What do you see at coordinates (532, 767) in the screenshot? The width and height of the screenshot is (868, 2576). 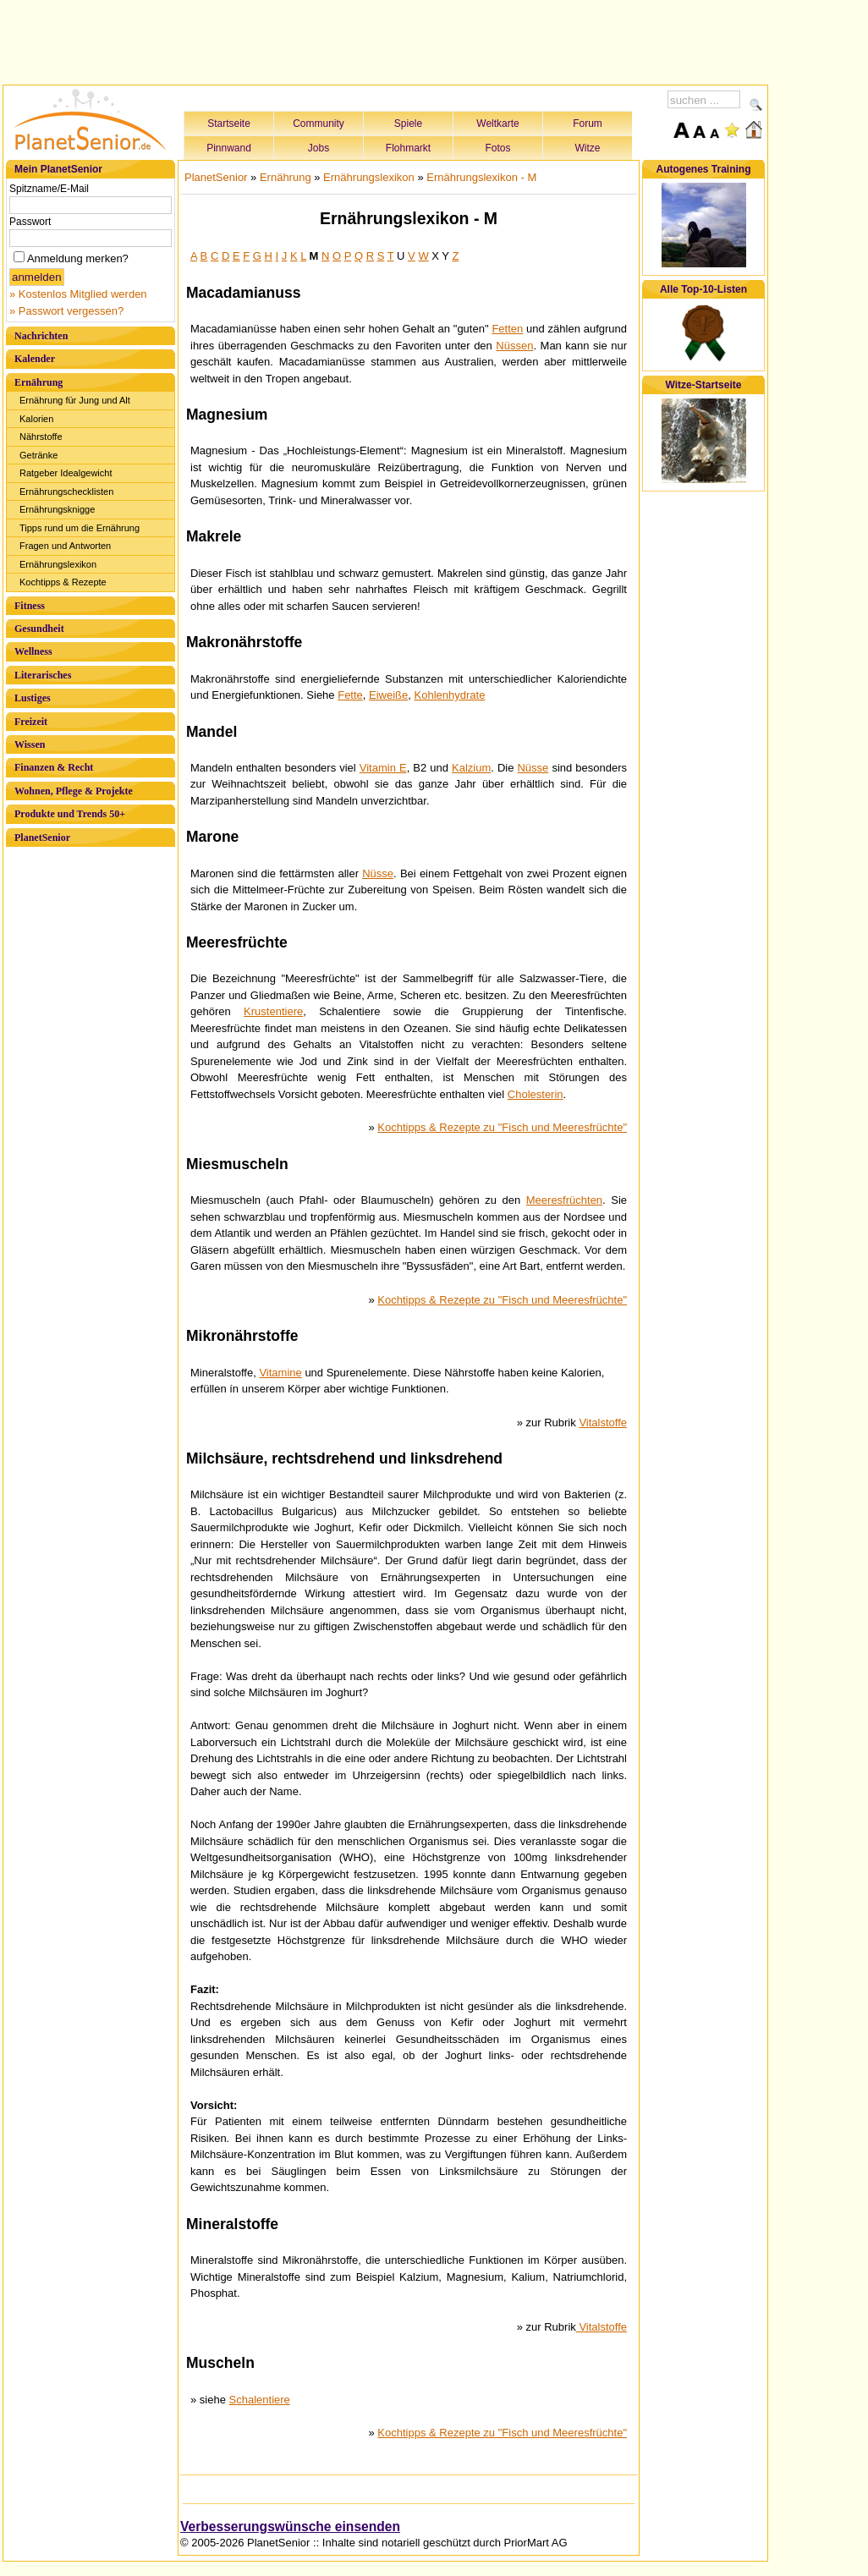 I see `Nüsse` at bounding box center [532, 767].